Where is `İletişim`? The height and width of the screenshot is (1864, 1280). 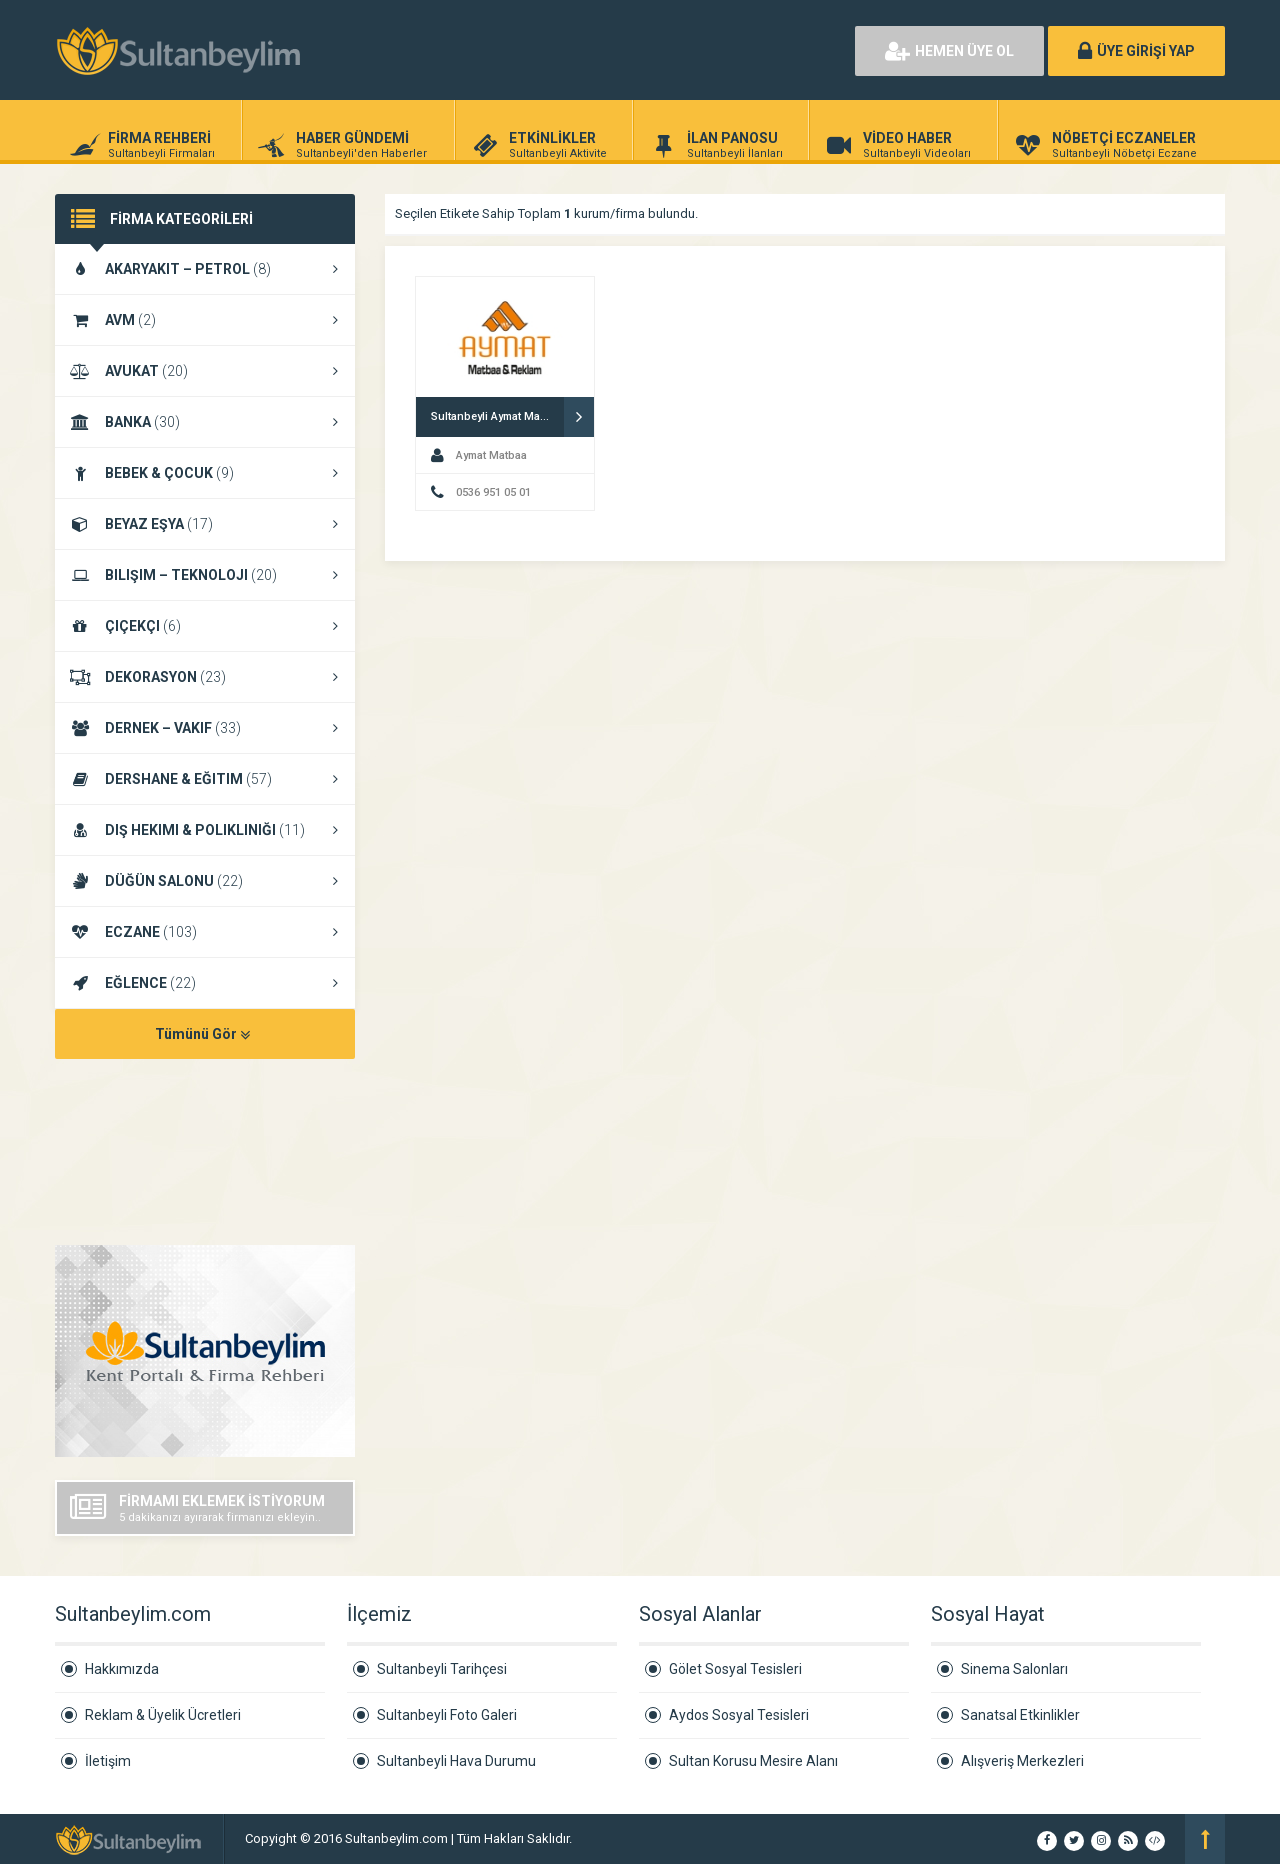 İletişim is located at coordinates (108, 1761).